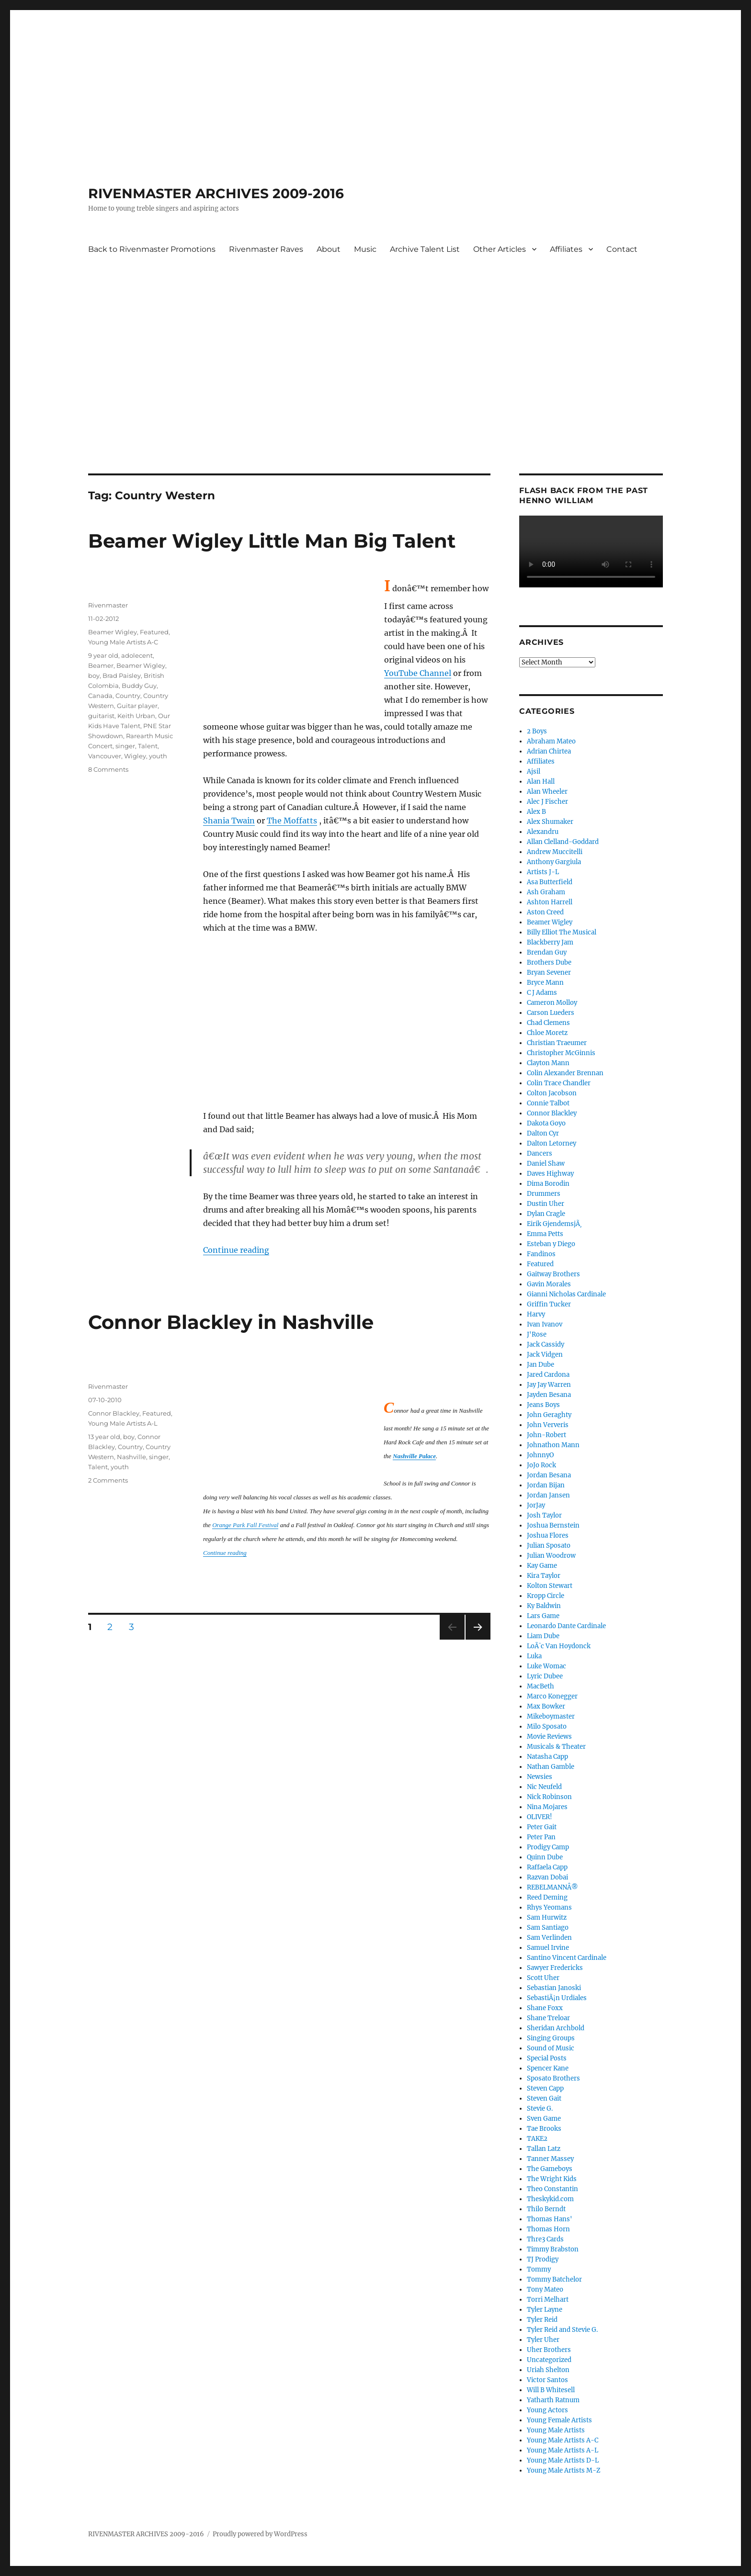 The width and height of the screenshot is (751, 2576). What do you see at coordinates (547, 2410) in the screenshot?
I see `Young Actors` at bounding box center [547, 2410].